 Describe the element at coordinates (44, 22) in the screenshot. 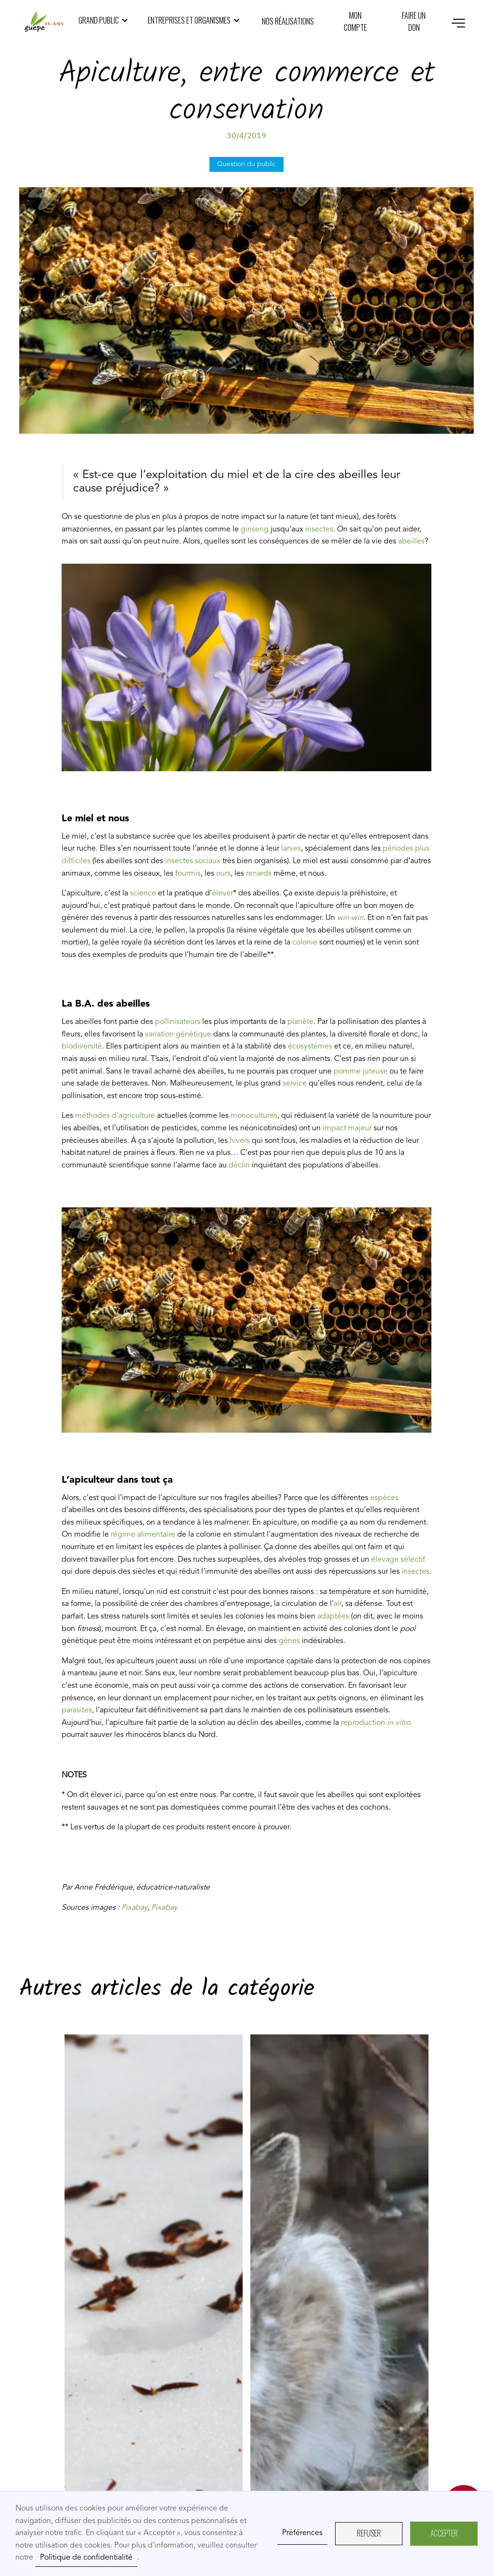

I see `[home]` at that location.